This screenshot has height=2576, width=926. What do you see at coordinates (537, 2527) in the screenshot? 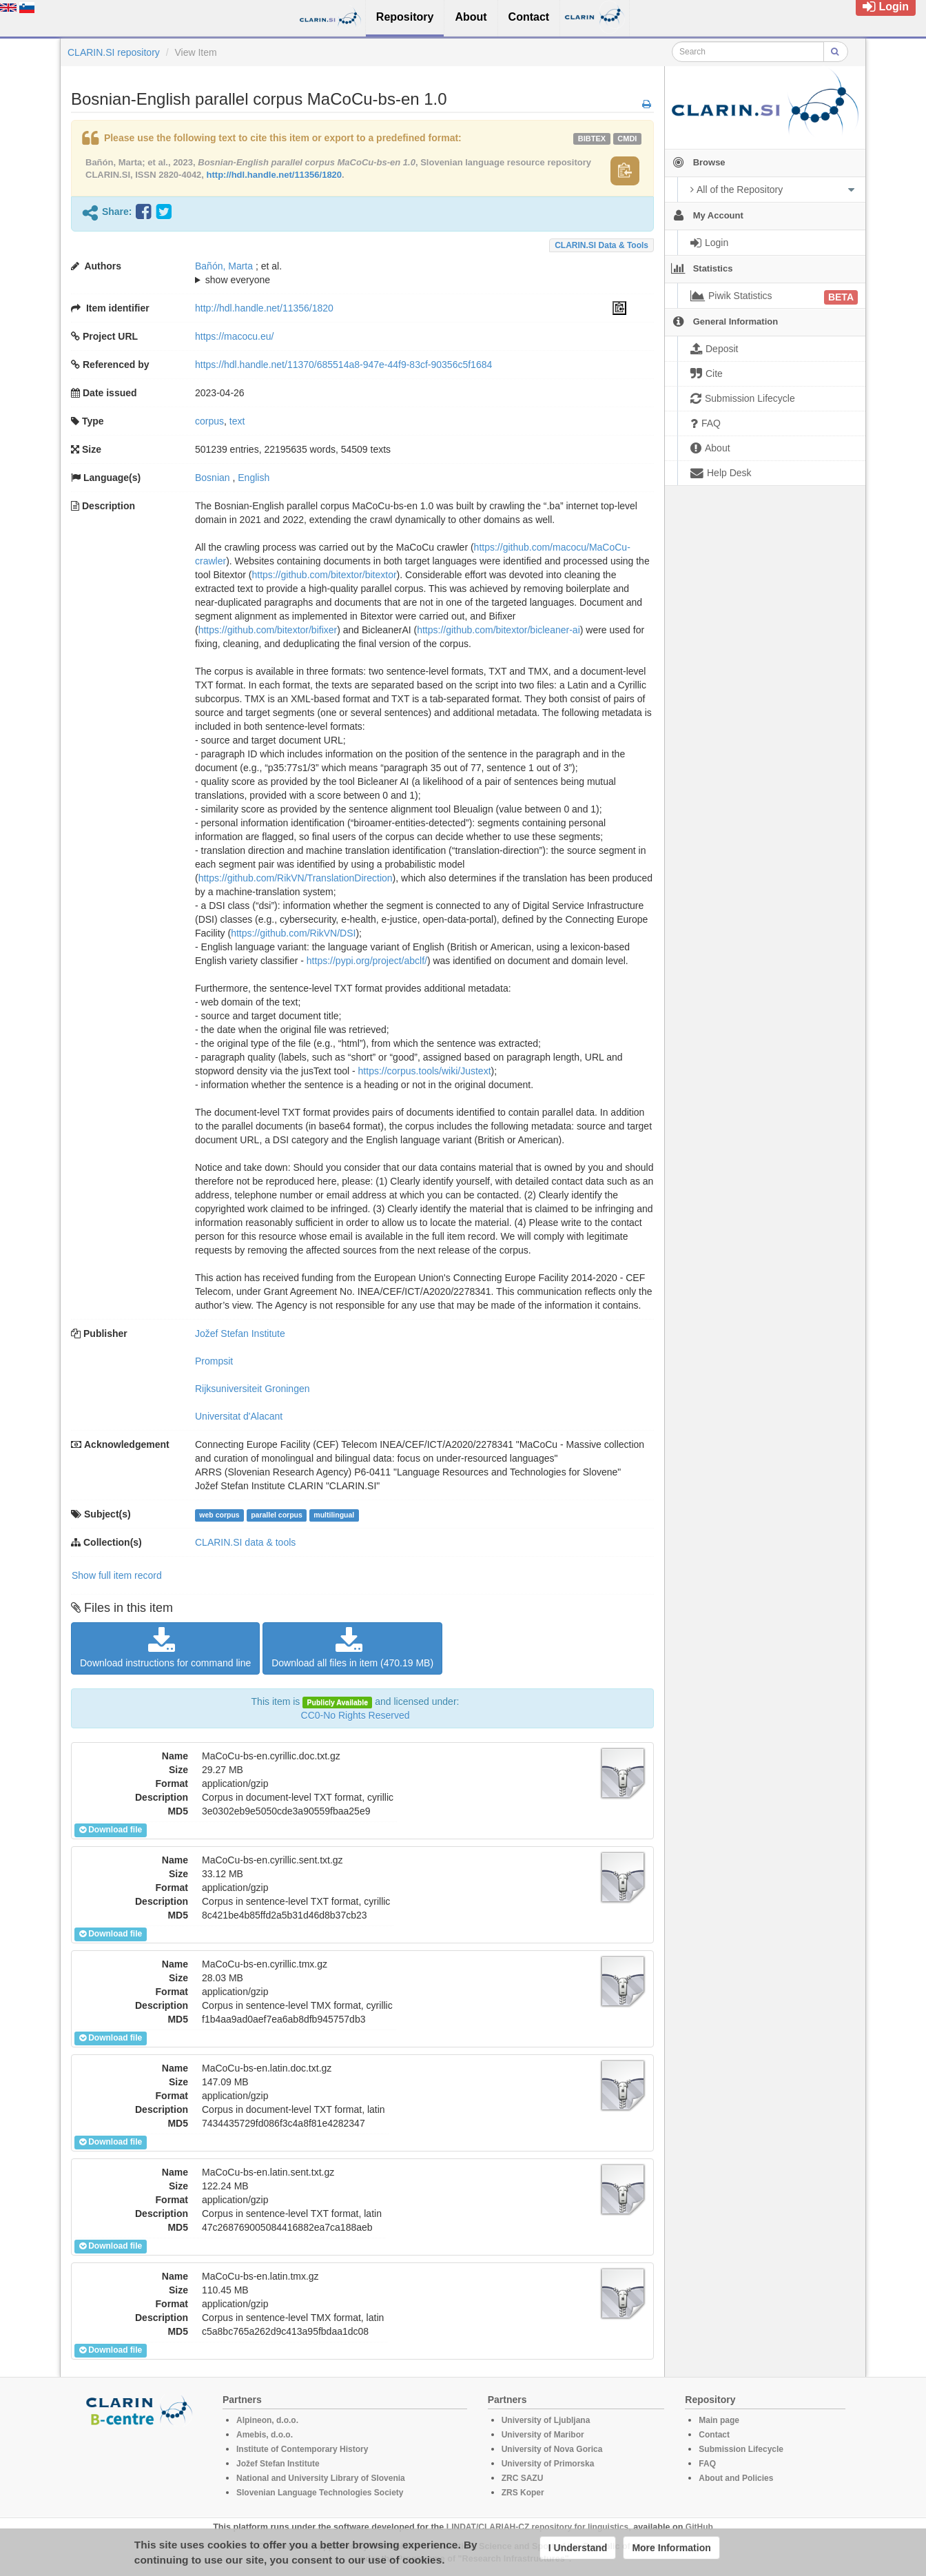
I see `LINDAT/CLARIAH-CZ repository for linguistics` at bounding box center [537, 2527].